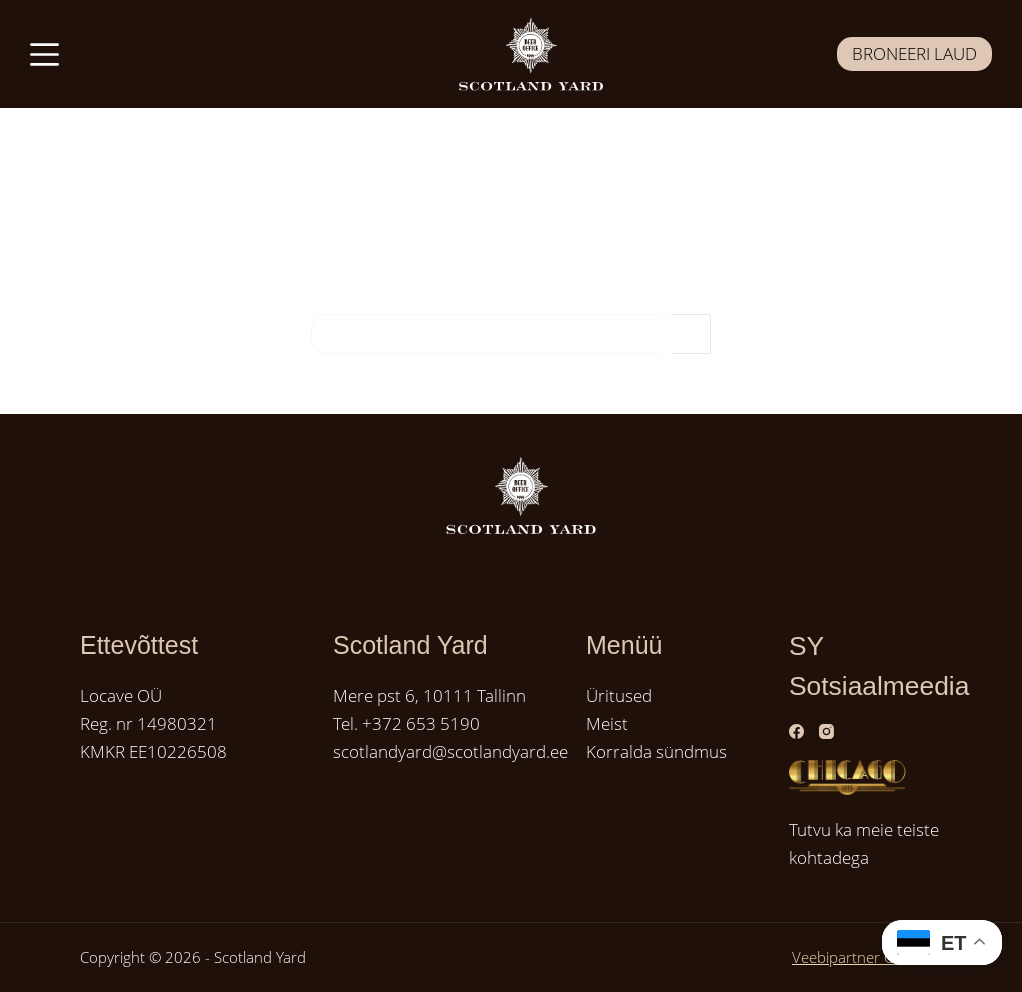  I want to click on [Search for...], so click(491, 334).